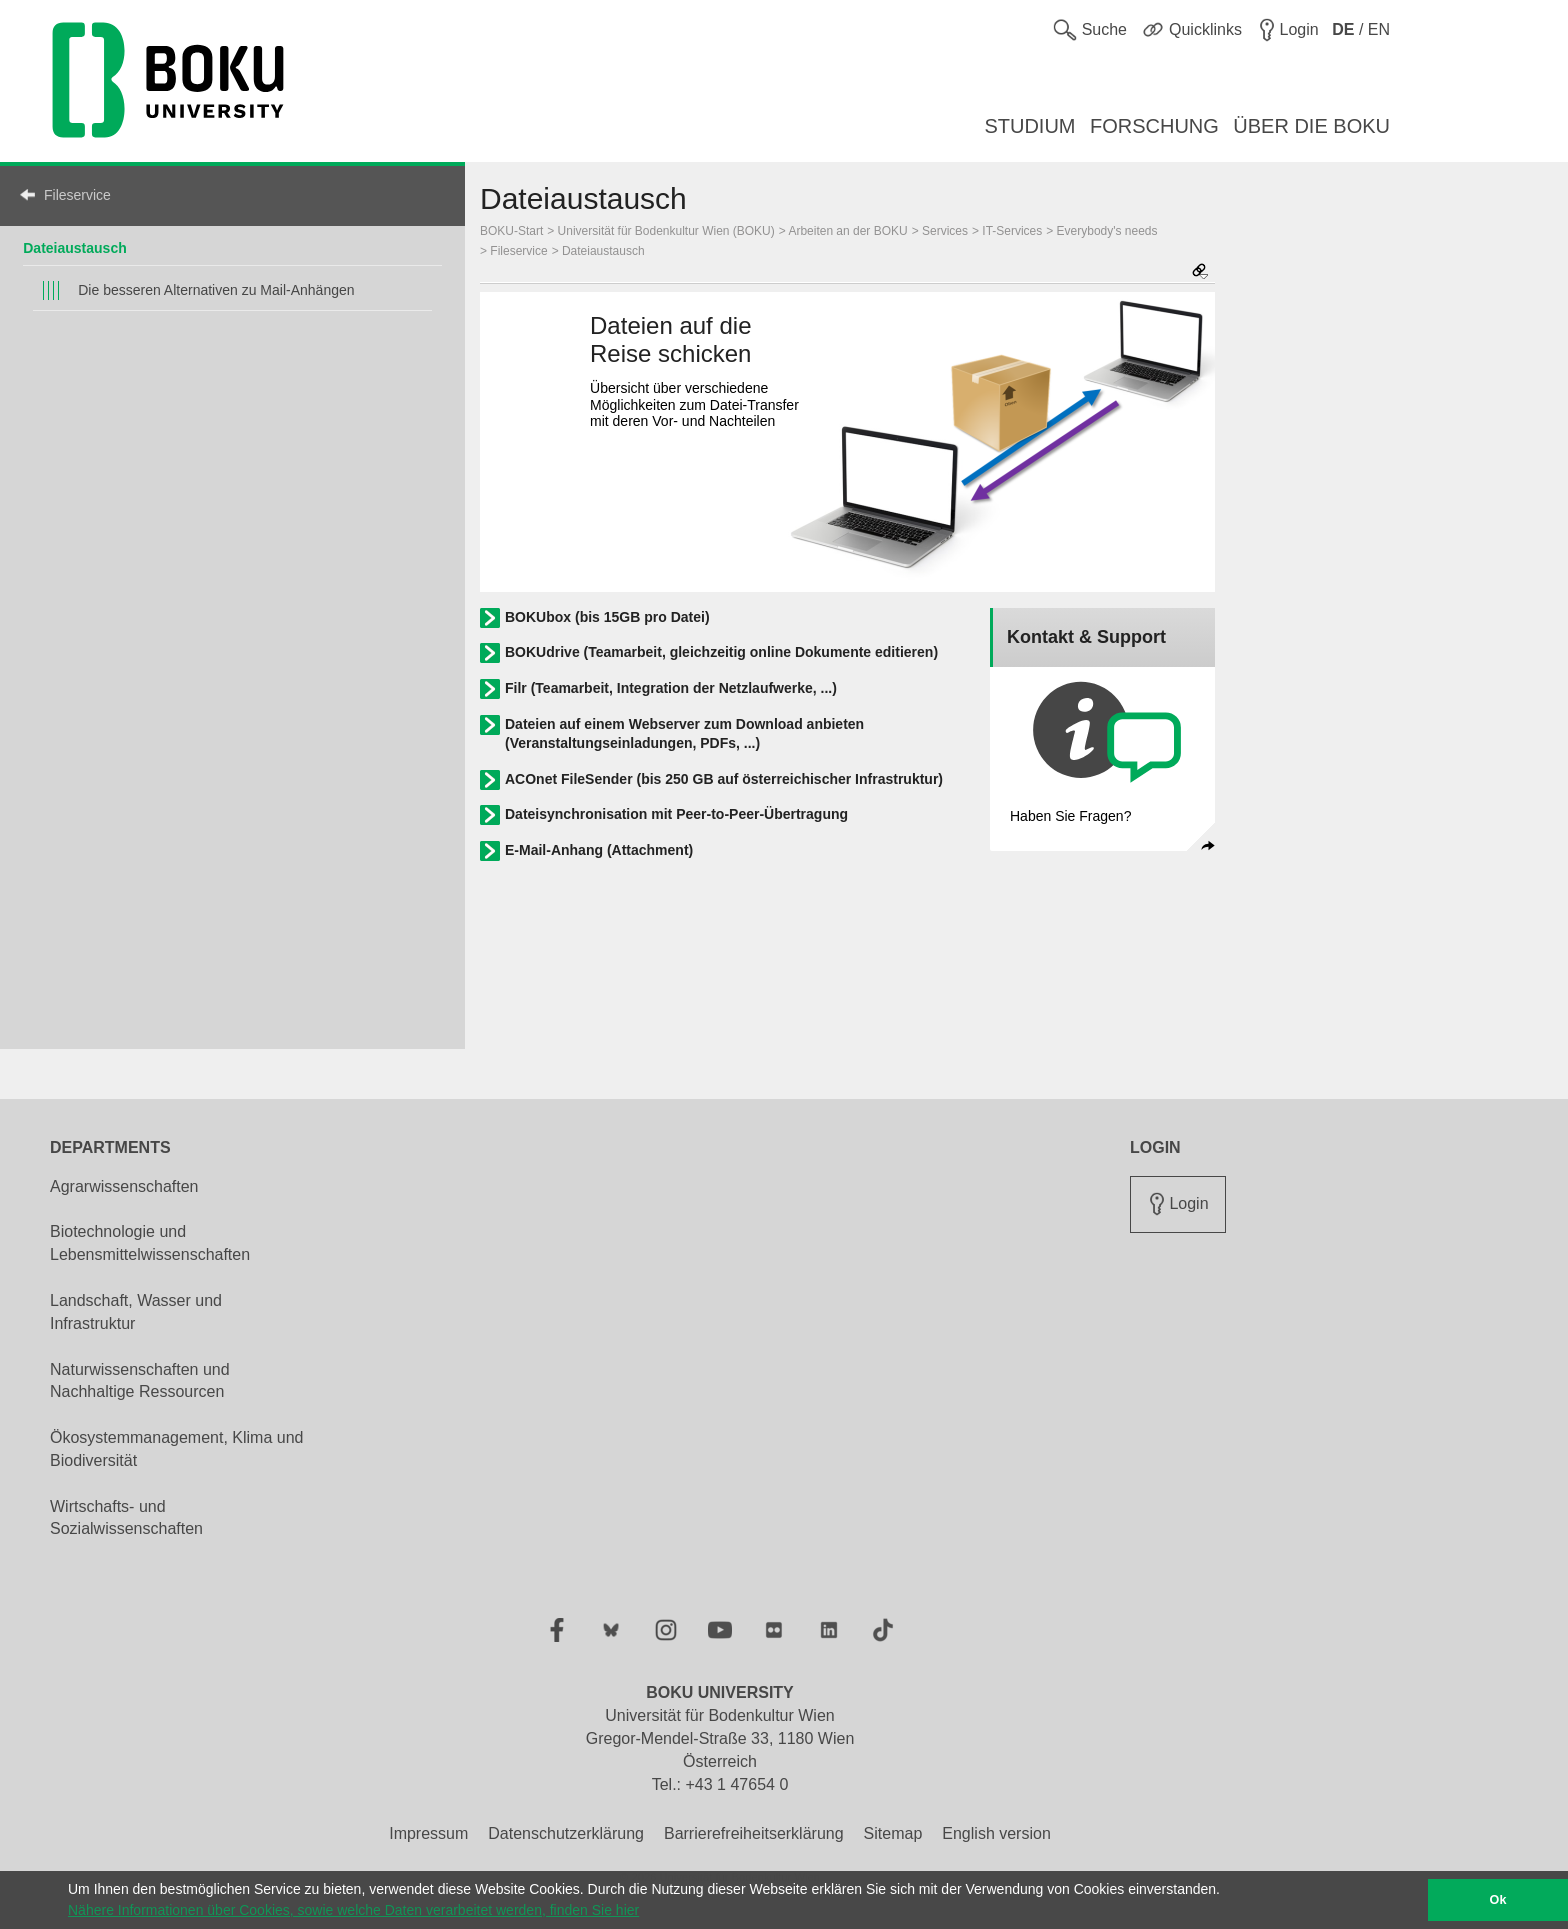  I want to click on Die besseren Alternativen zu Mail-Anhängen, so click(216, 290).